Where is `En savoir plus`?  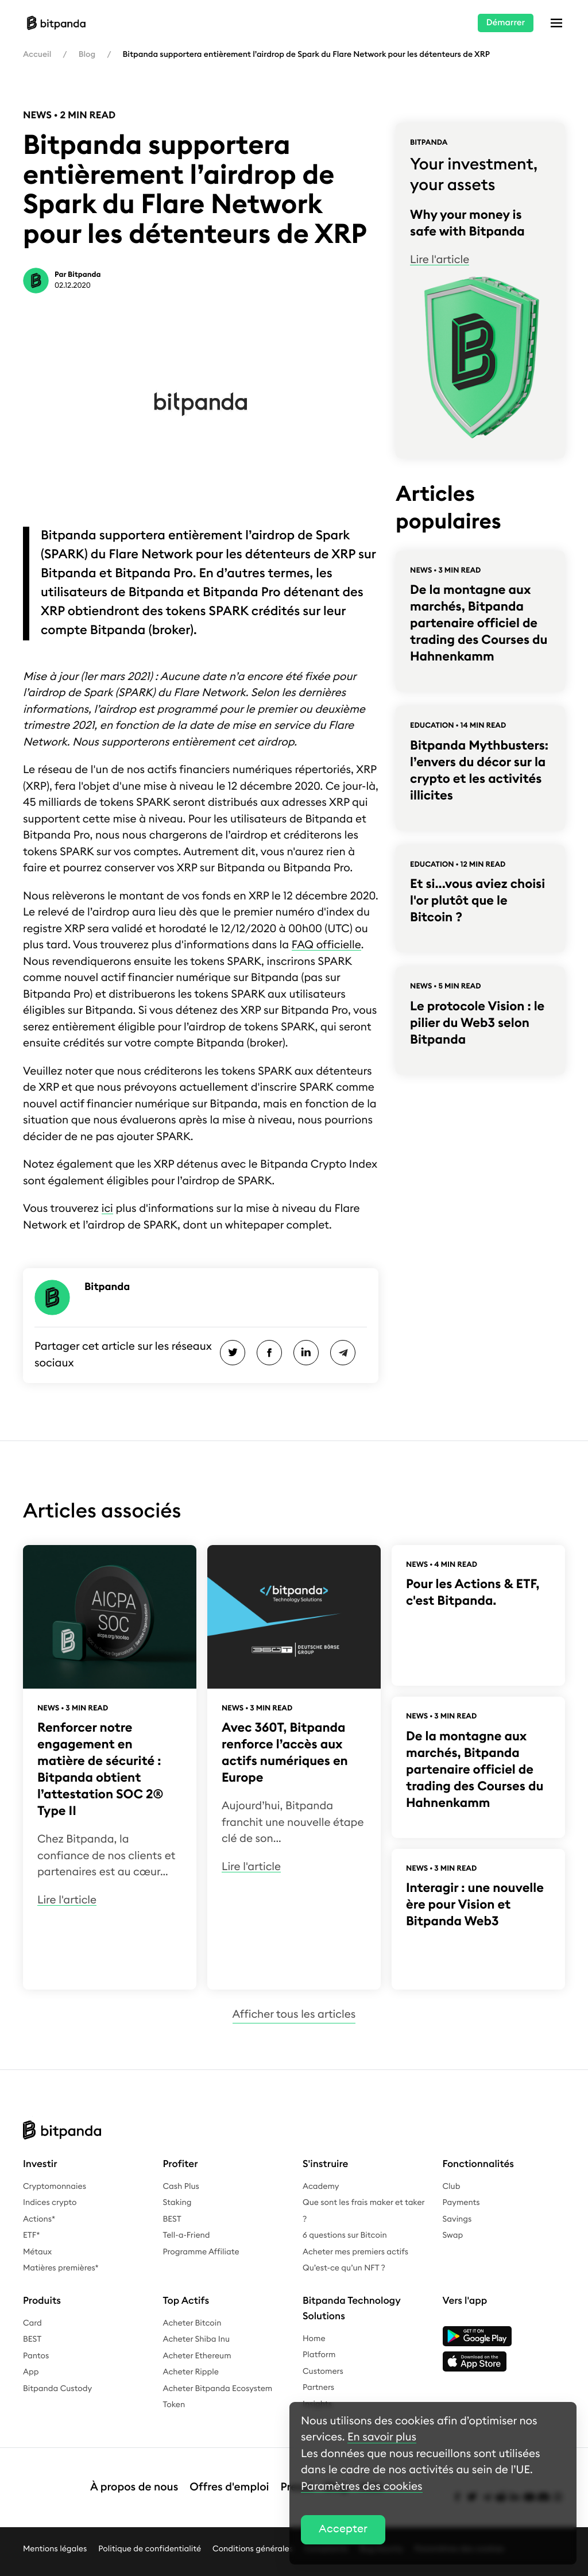
En savoir plus is located at coordinates (381, 2437).